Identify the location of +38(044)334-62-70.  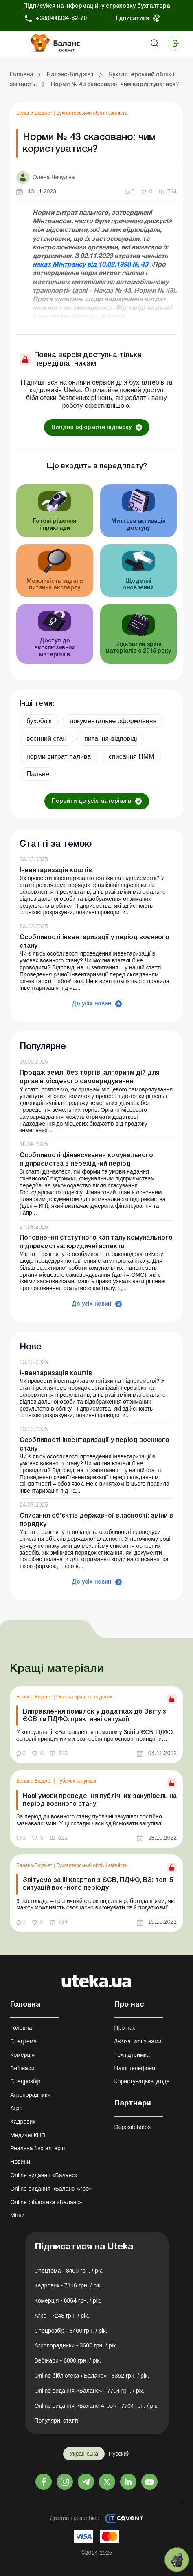
(61, 18).